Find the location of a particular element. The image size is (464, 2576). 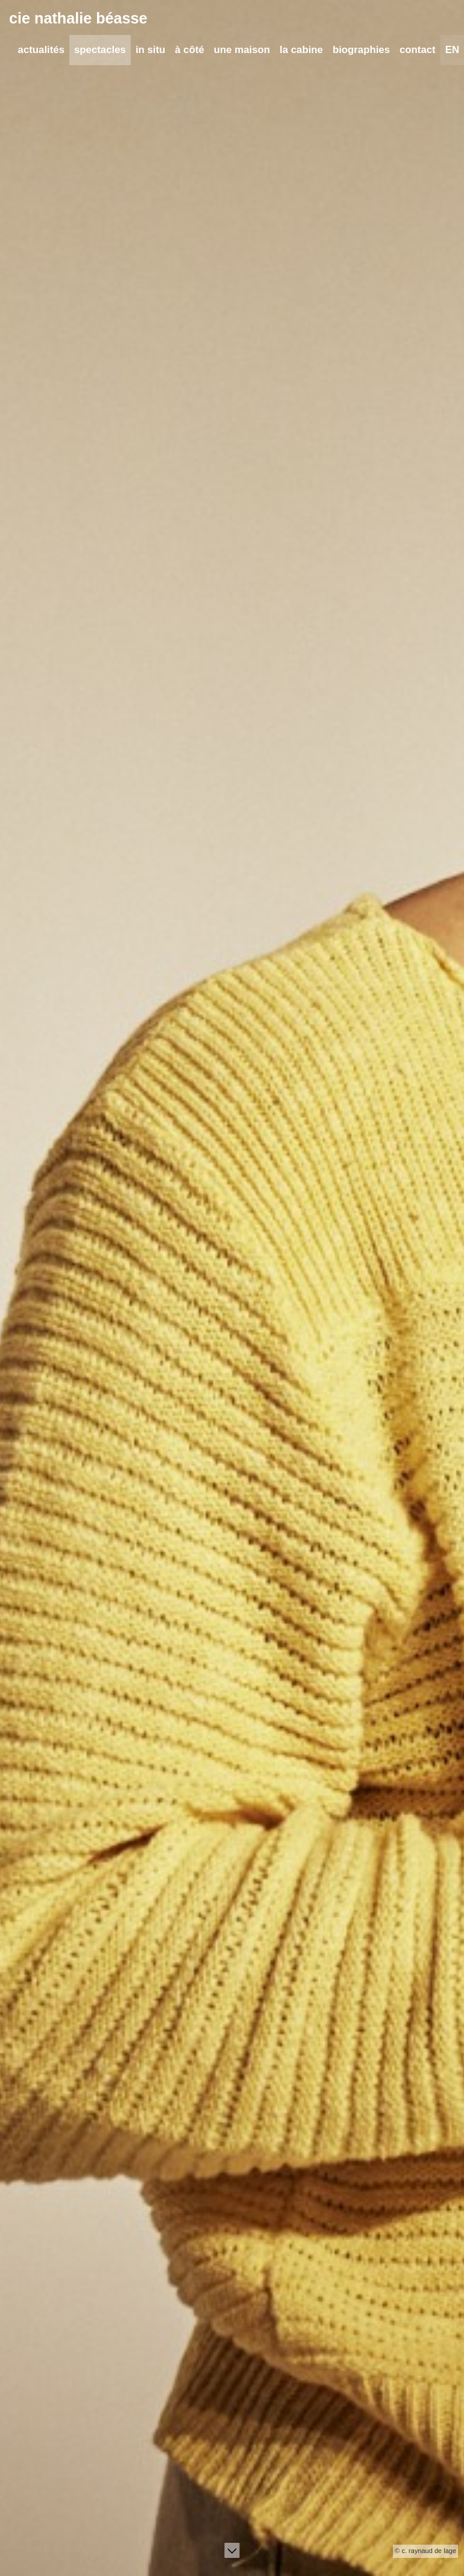

à côté is located at coordinates (189, 51).